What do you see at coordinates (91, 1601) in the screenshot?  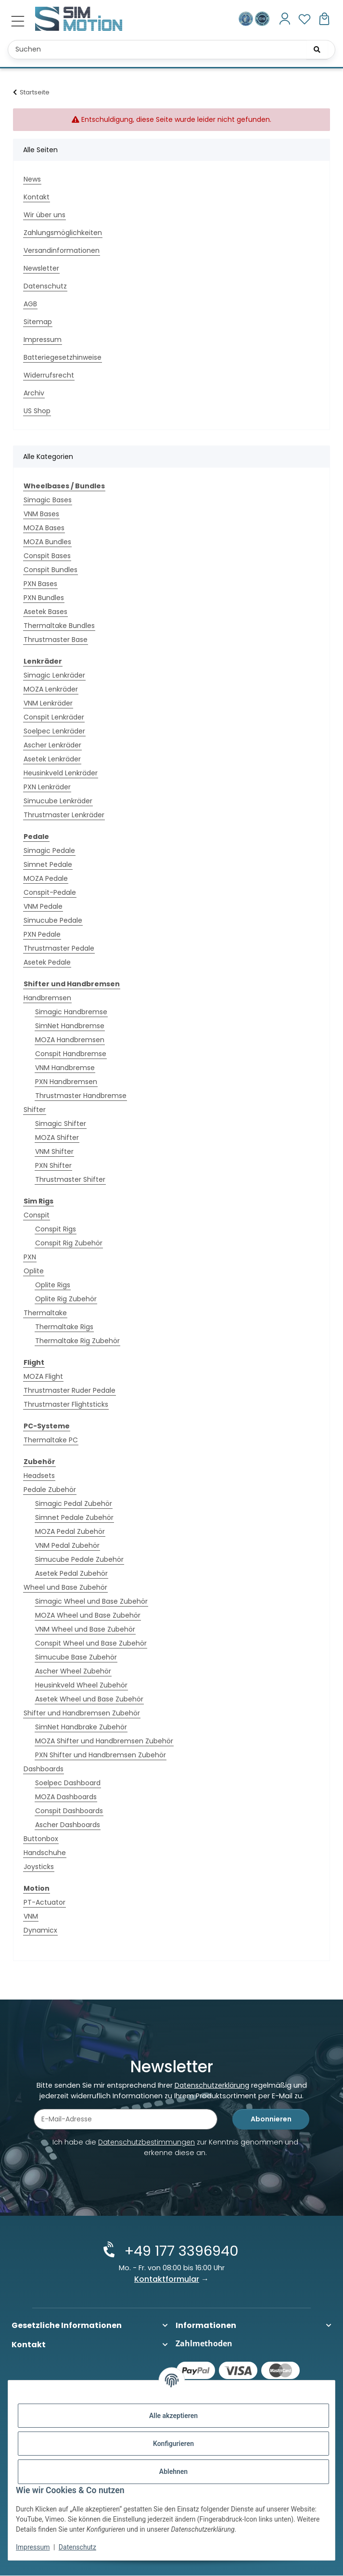 I see `Simagic Wheel und Base Zubehör` at bounding box center [91, 1601].